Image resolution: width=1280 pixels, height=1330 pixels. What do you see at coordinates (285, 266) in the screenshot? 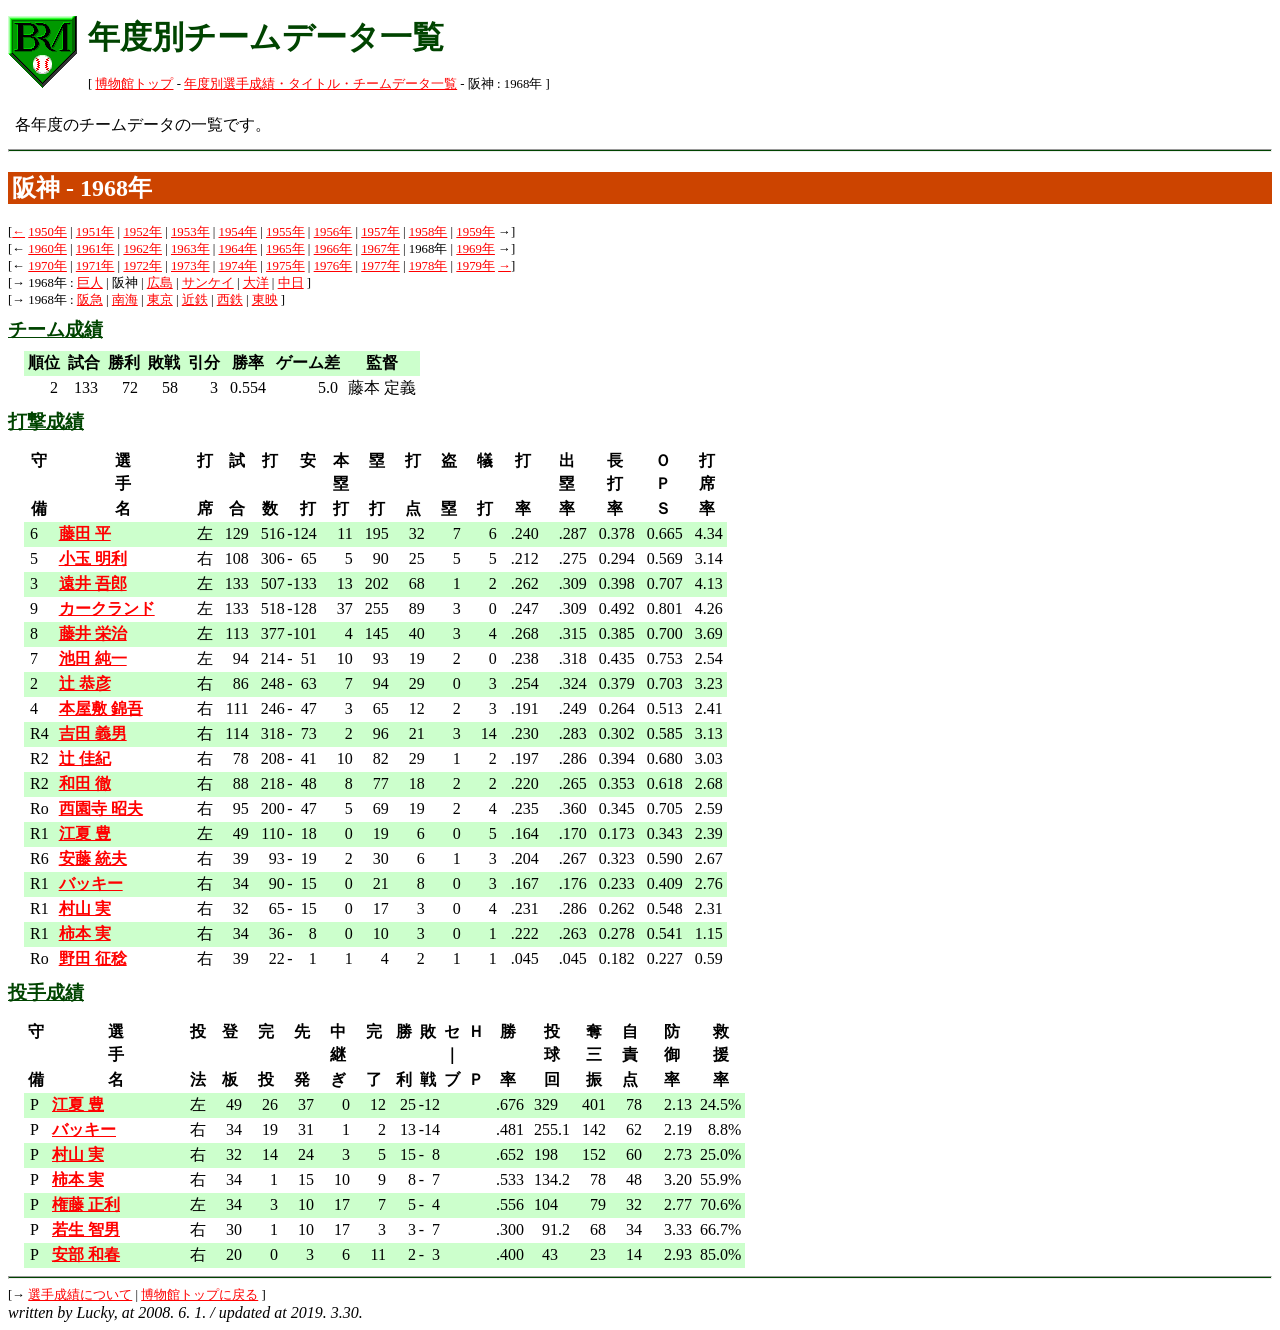
I see `1975年` at bounding box center [285, 266].